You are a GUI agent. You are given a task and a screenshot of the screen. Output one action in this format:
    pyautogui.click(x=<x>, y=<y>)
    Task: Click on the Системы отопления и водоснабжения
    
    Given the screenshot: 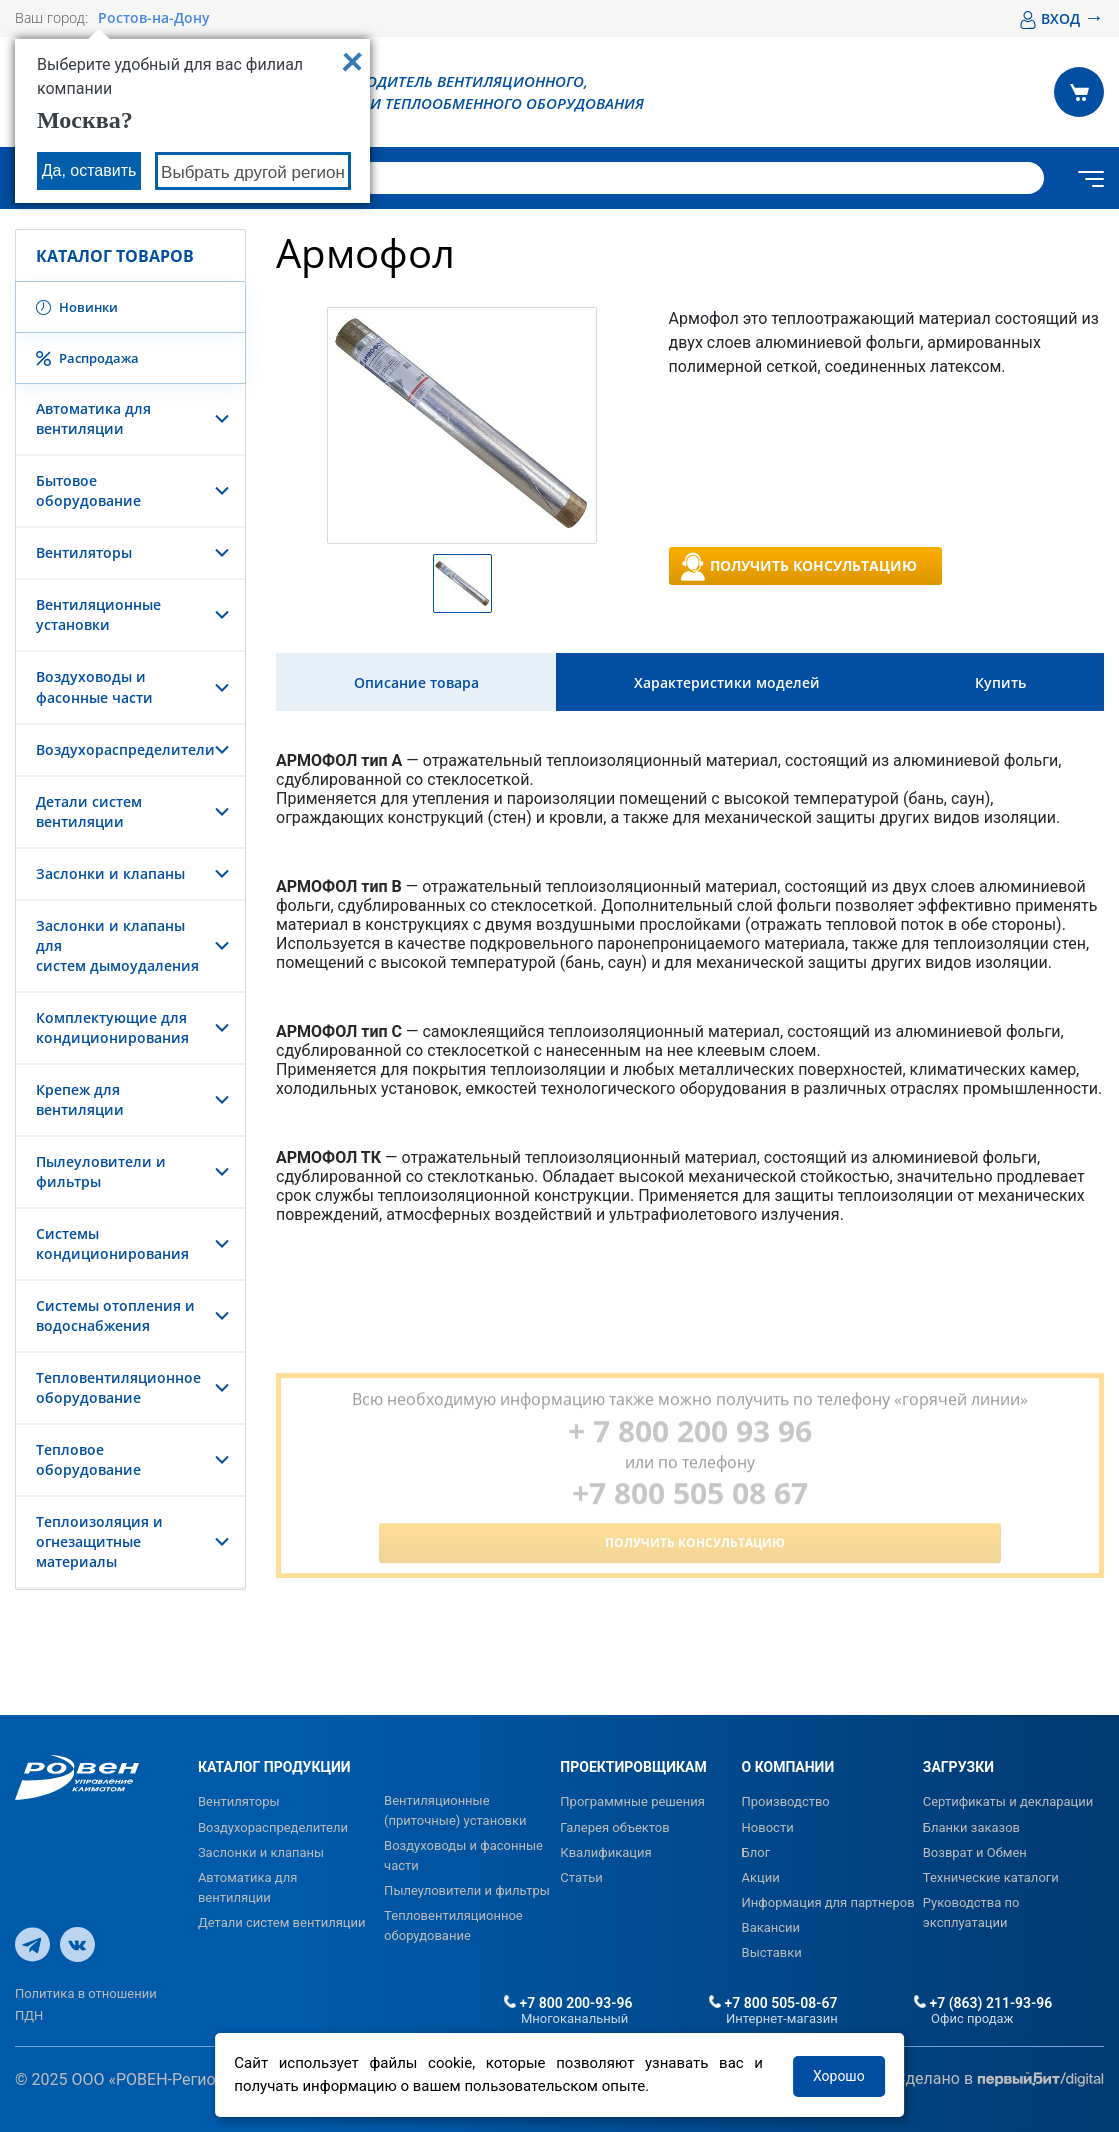 What is the action you would take?
    pyautogui.click(x=115, y=1315)
    